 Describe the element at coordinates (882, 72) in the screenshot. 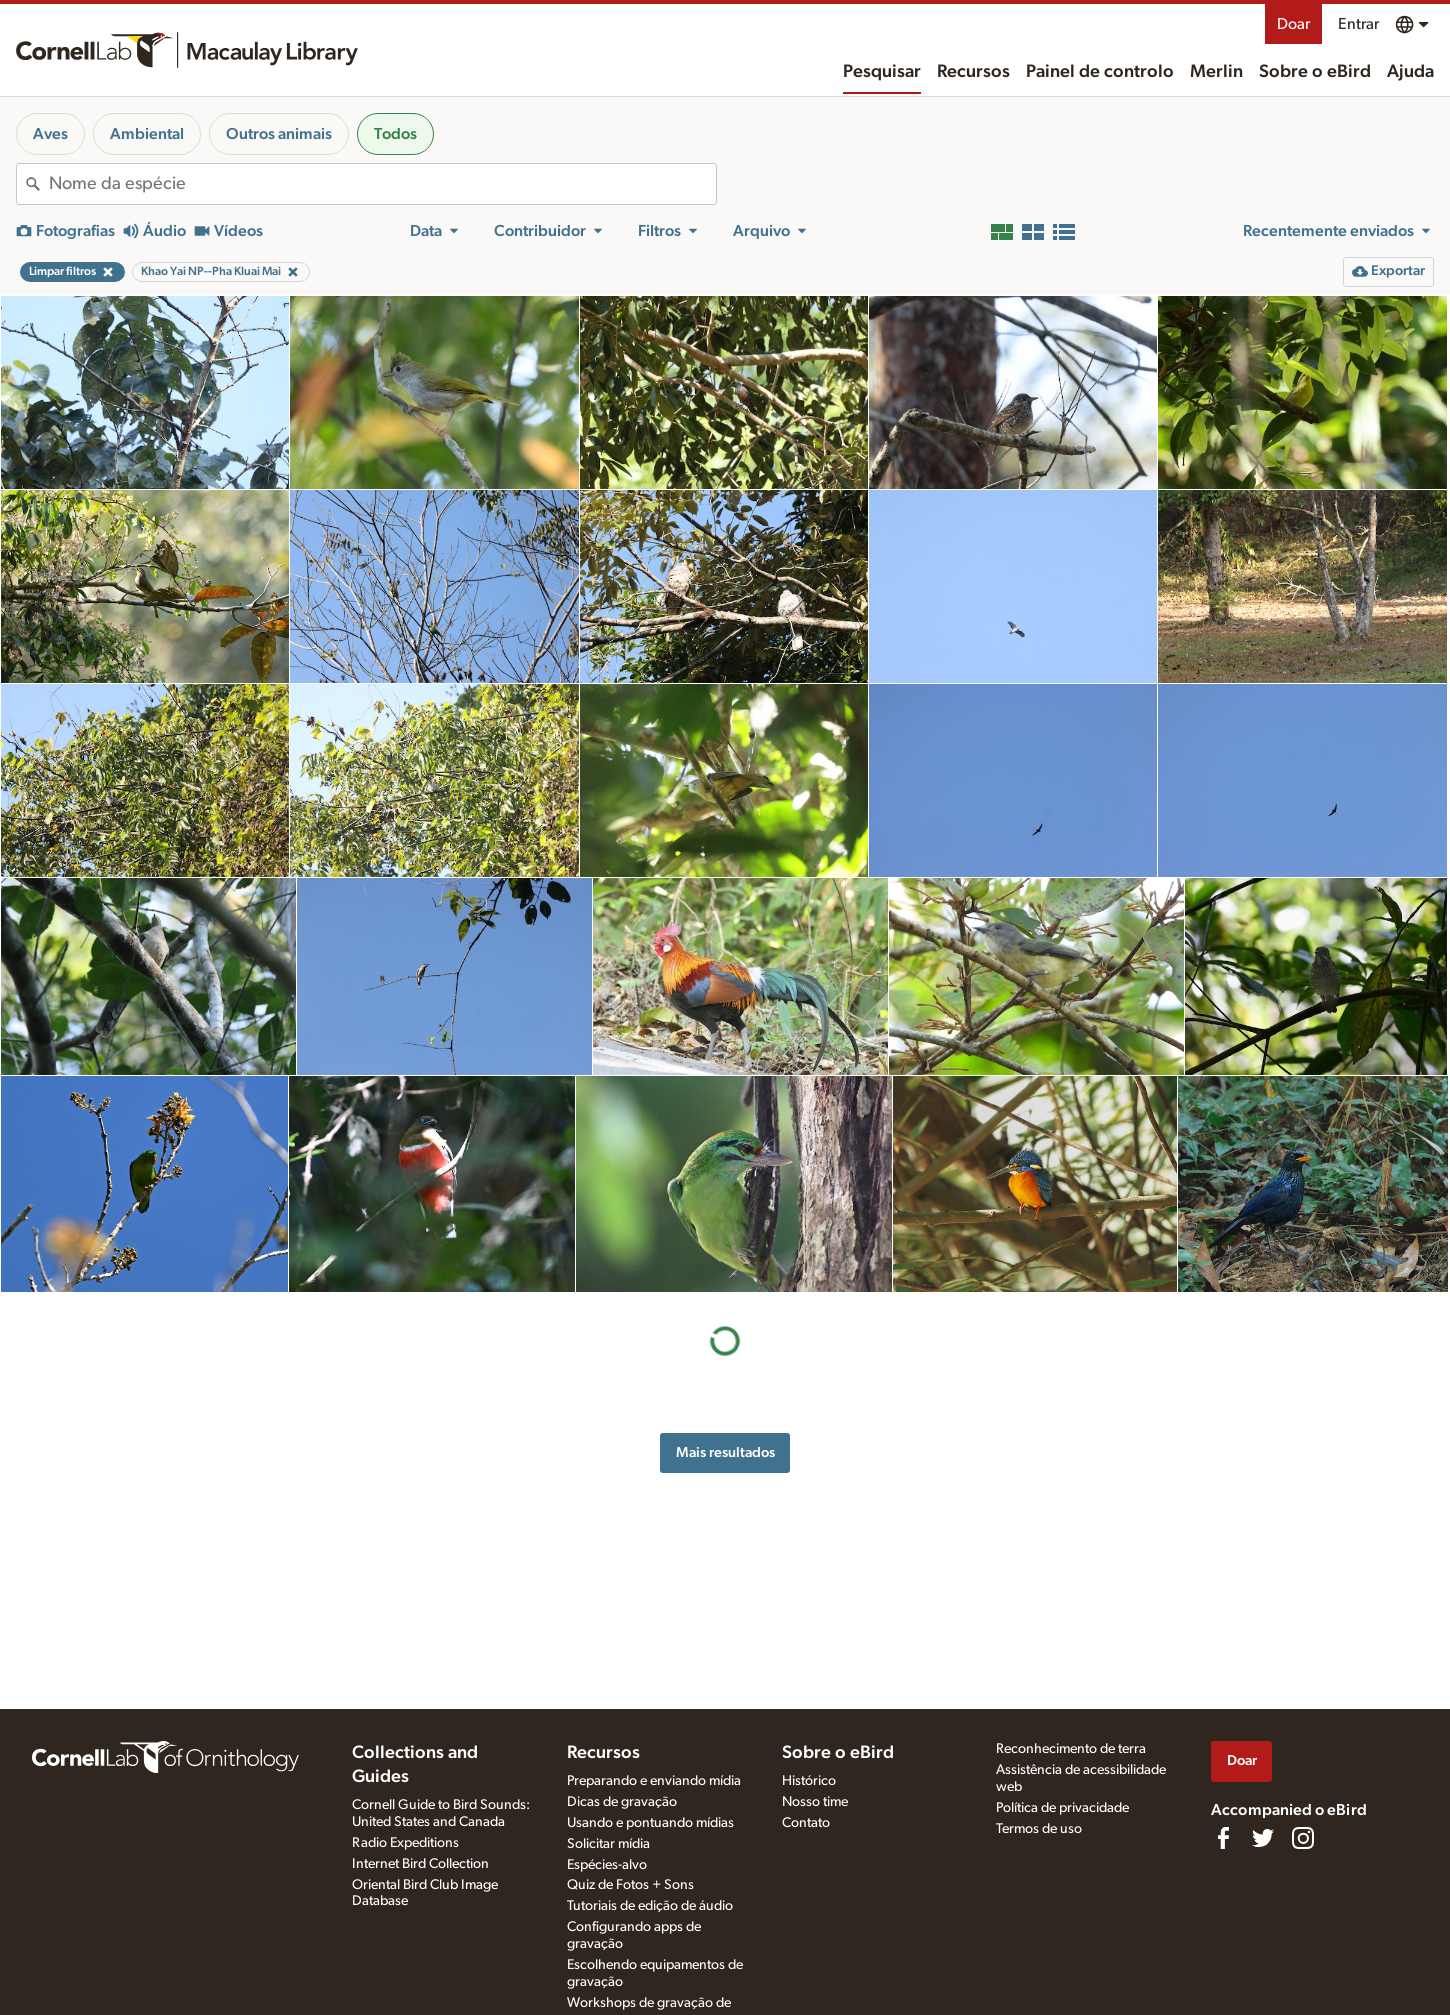

I see `Pesquisar` at that location.